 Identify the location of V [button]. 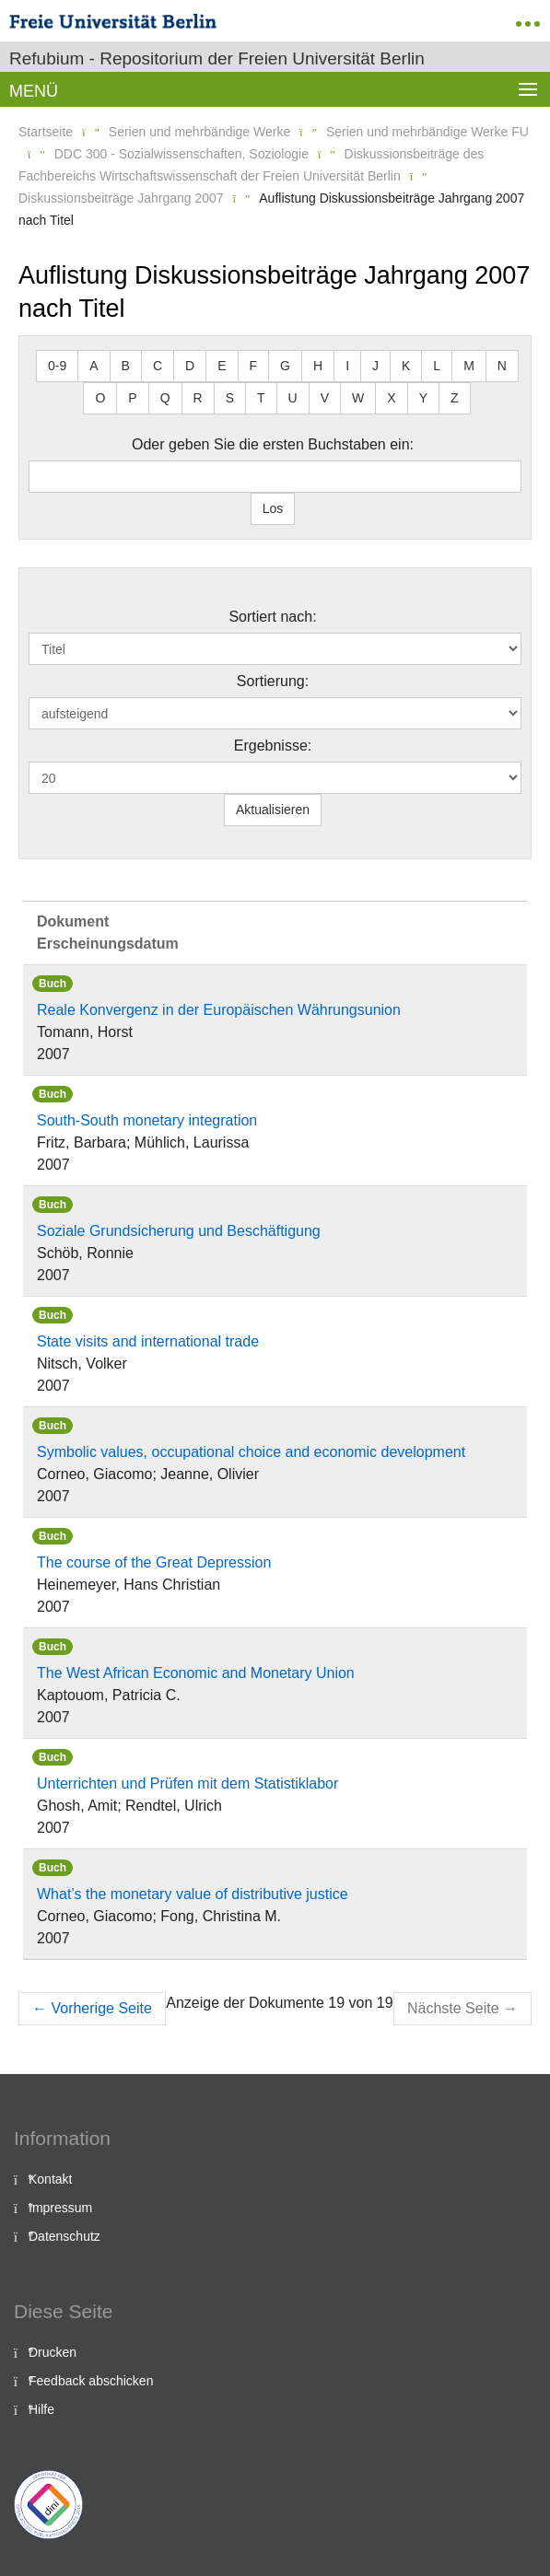
(325, 397).